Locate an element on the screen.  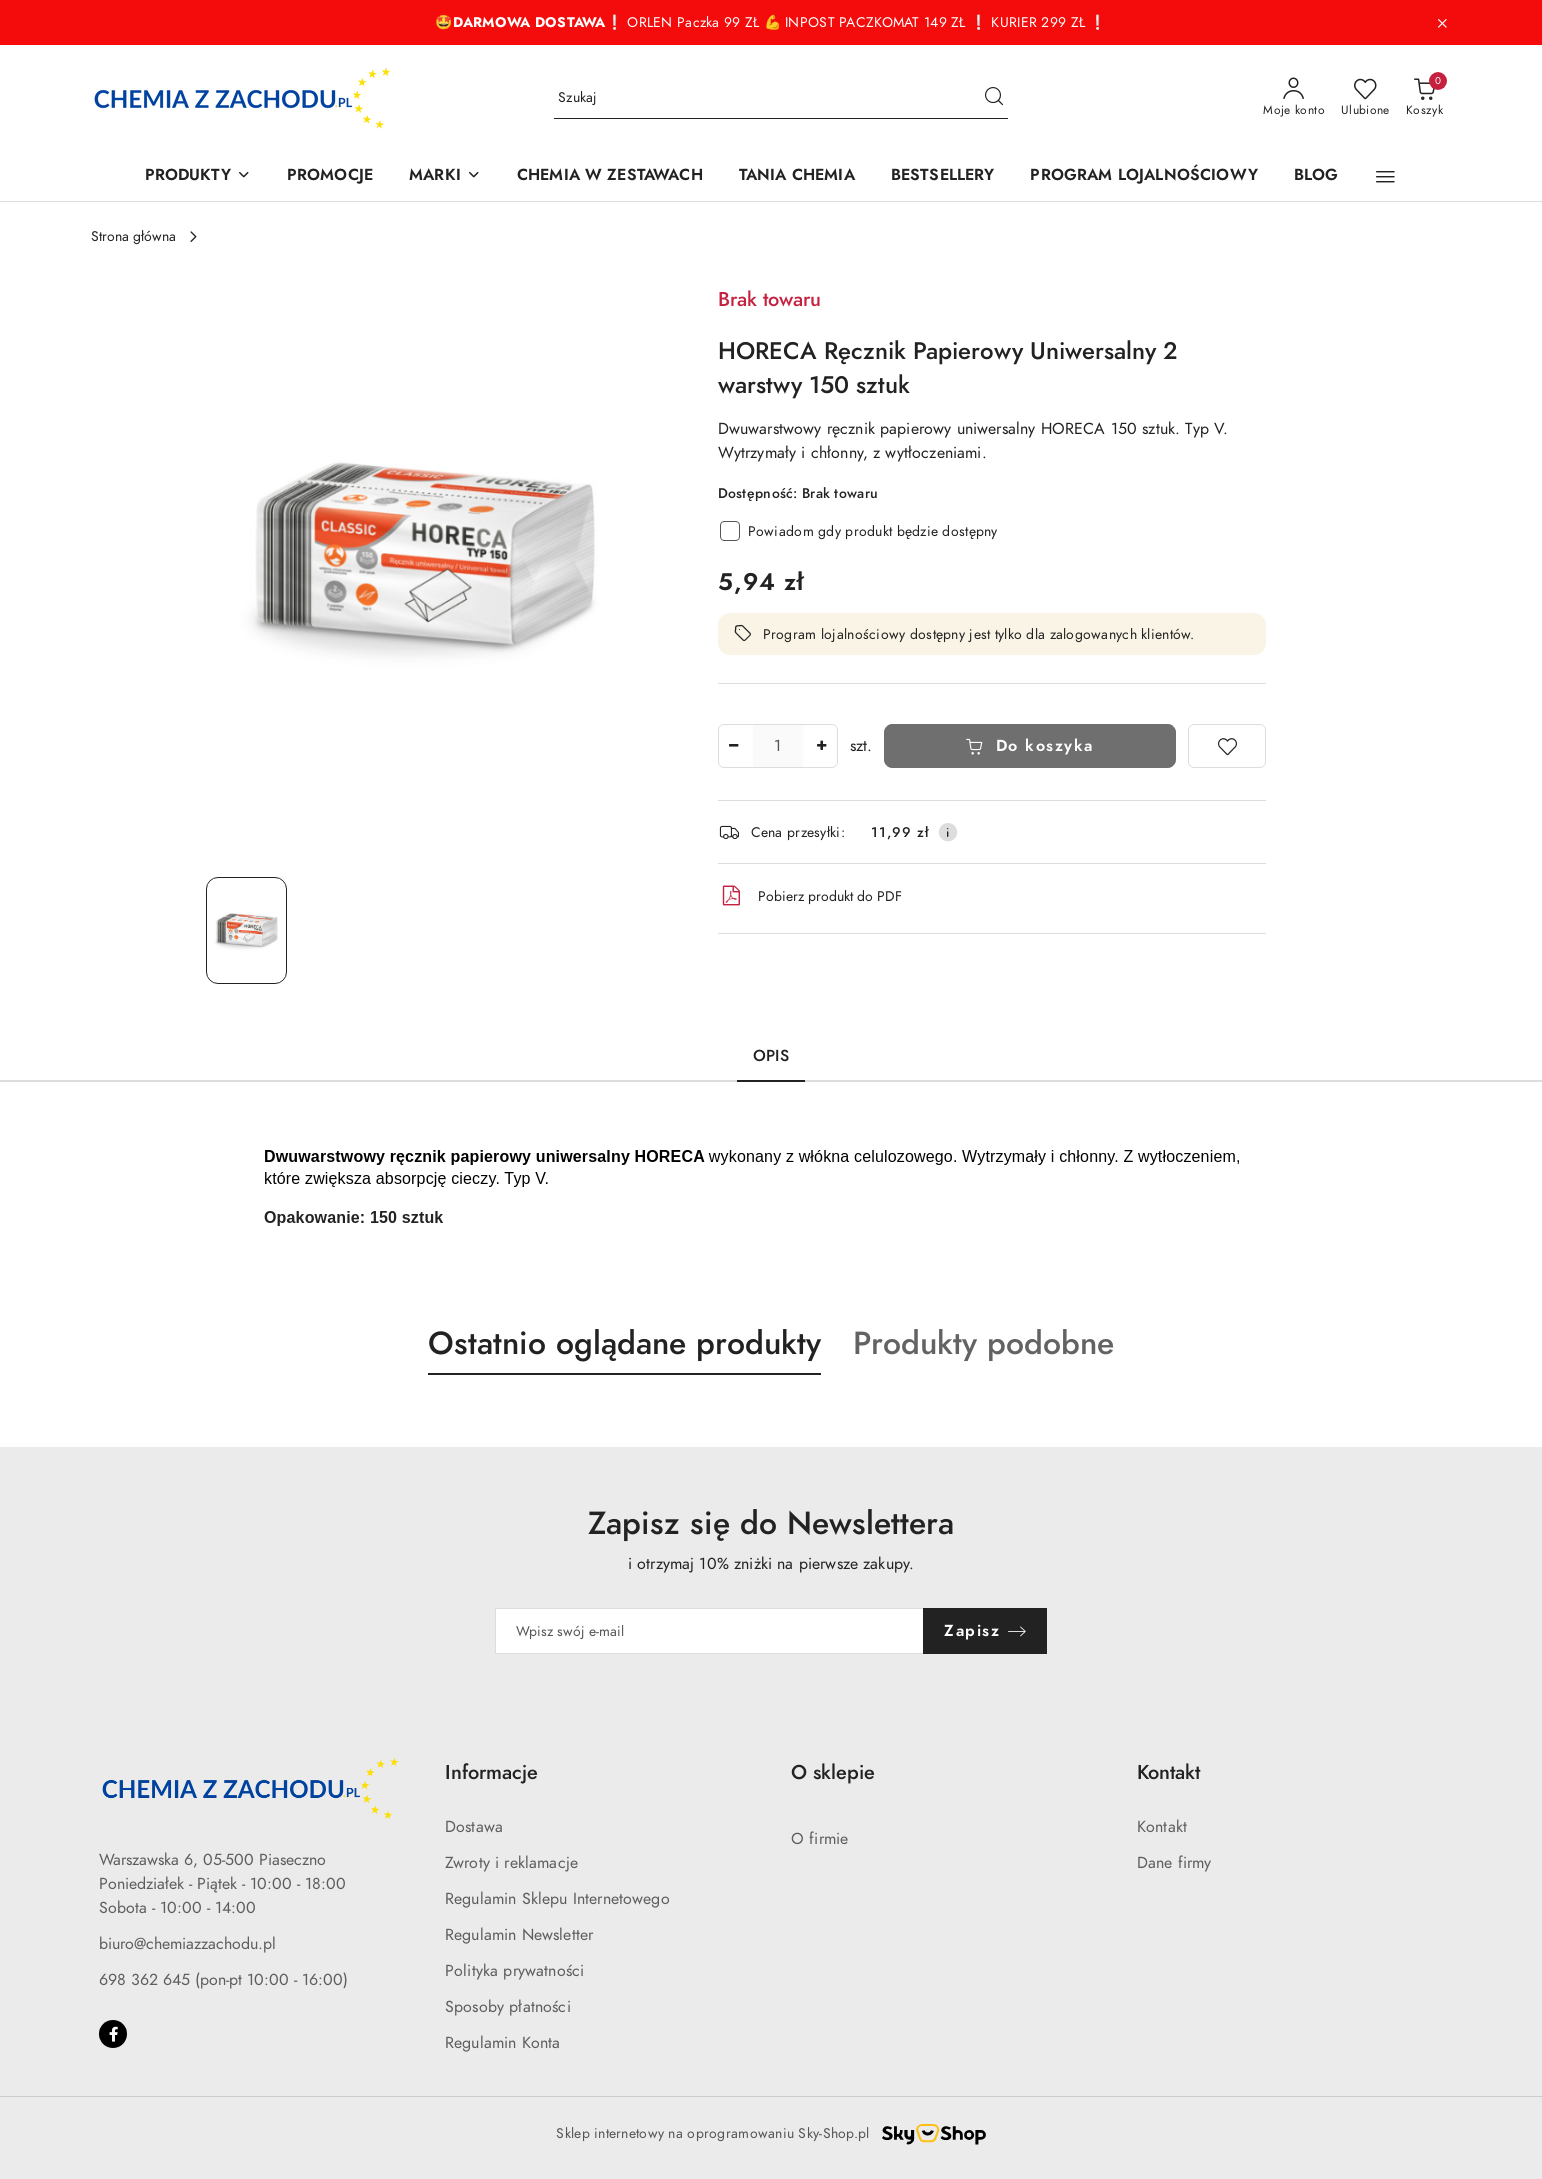
[Pokaż informacje o kosztach dostawy] is located at coordinates (948, 832).